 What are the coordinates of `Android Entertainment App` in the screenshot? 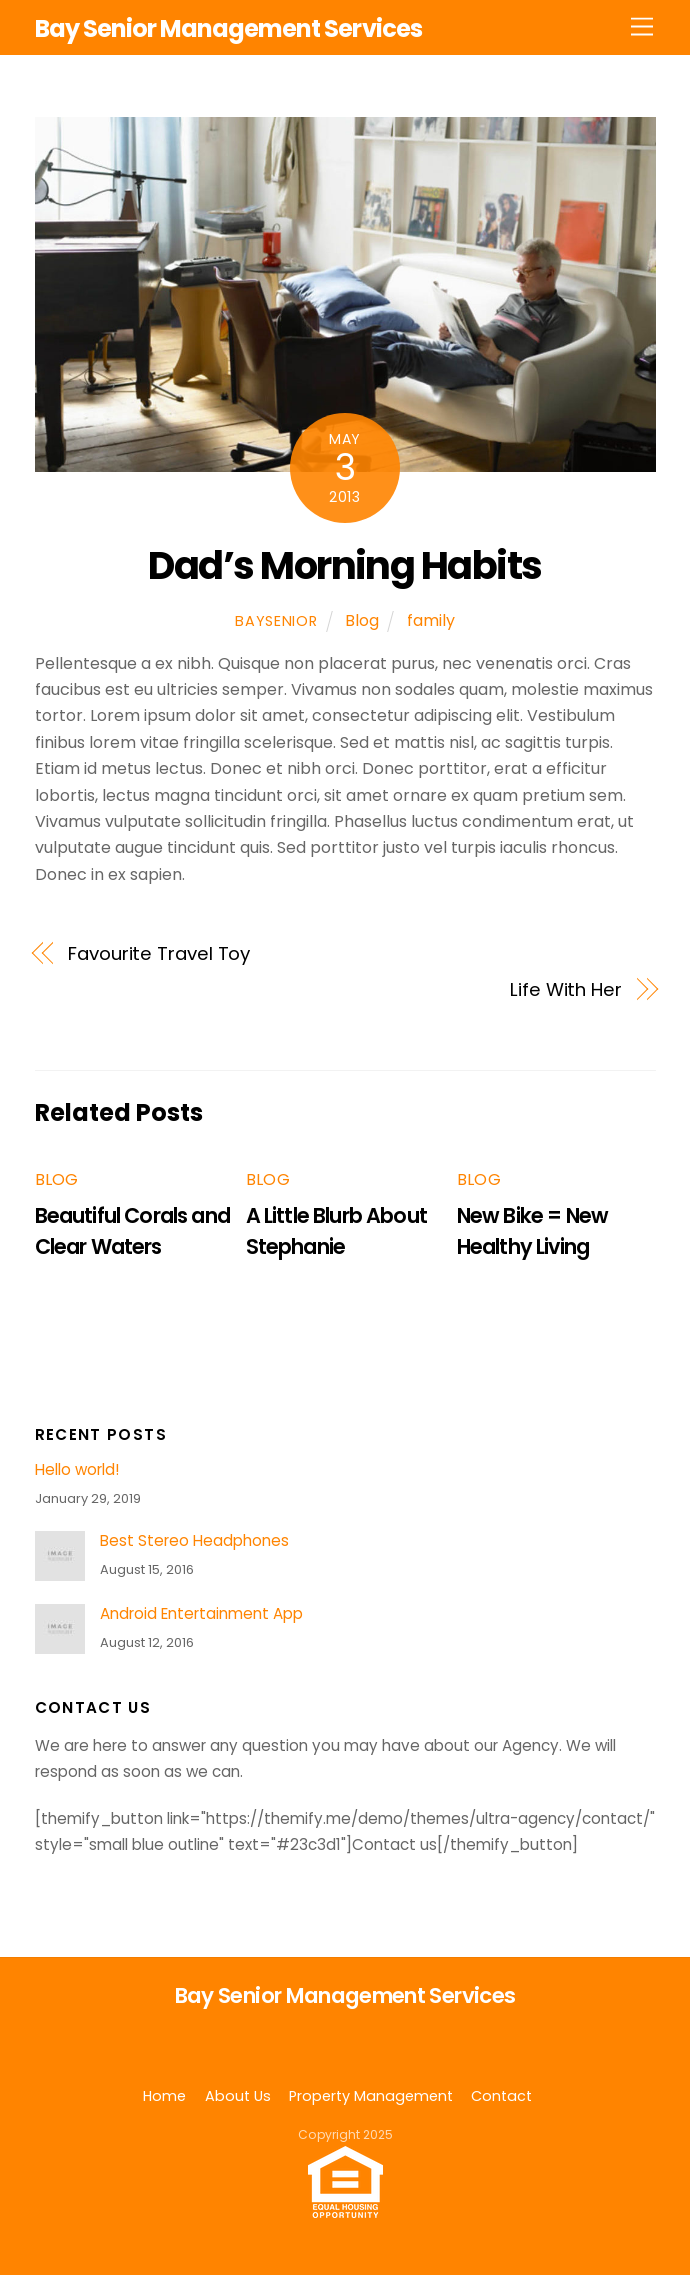 It's located at (201, 1614).